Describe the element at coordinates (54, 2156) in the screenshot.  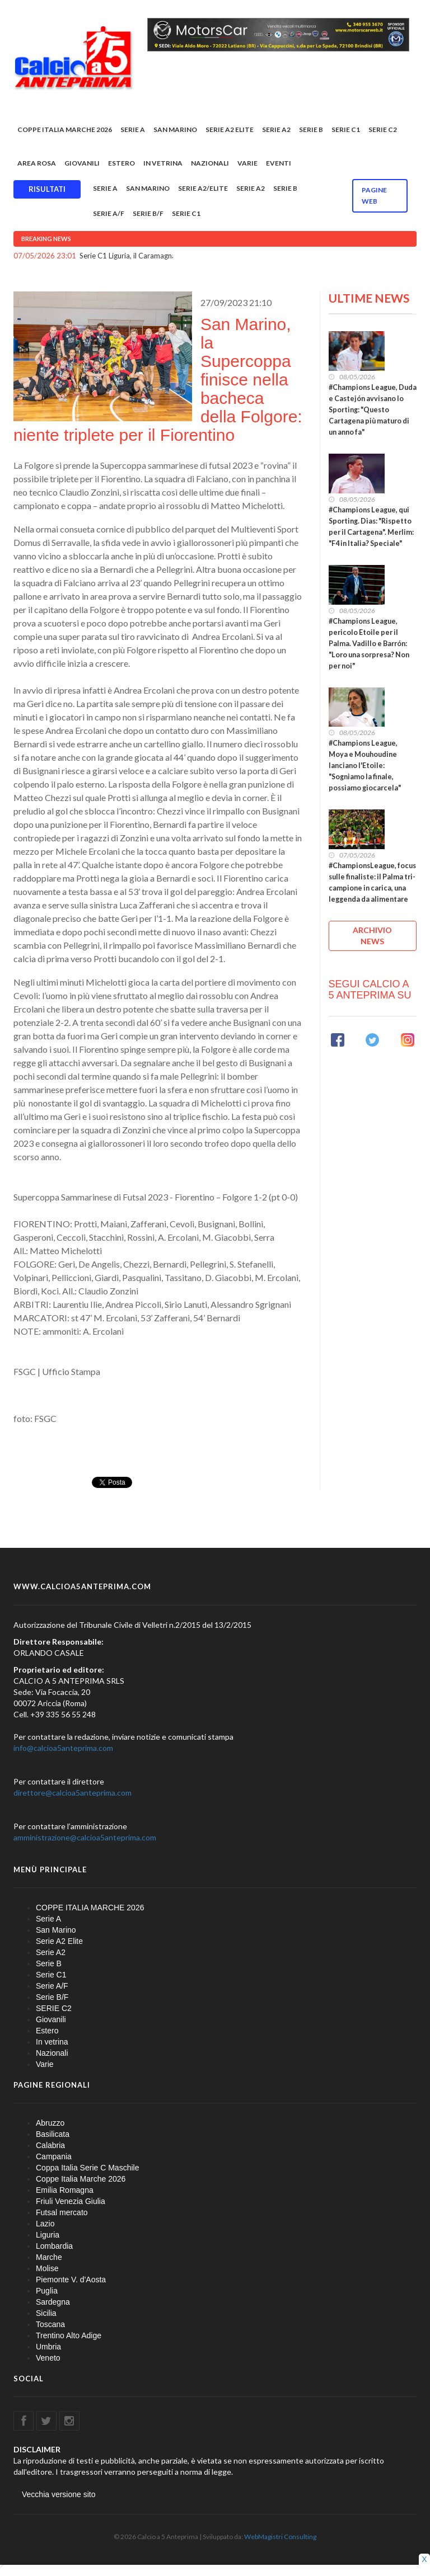
I see `Campania` at that location.